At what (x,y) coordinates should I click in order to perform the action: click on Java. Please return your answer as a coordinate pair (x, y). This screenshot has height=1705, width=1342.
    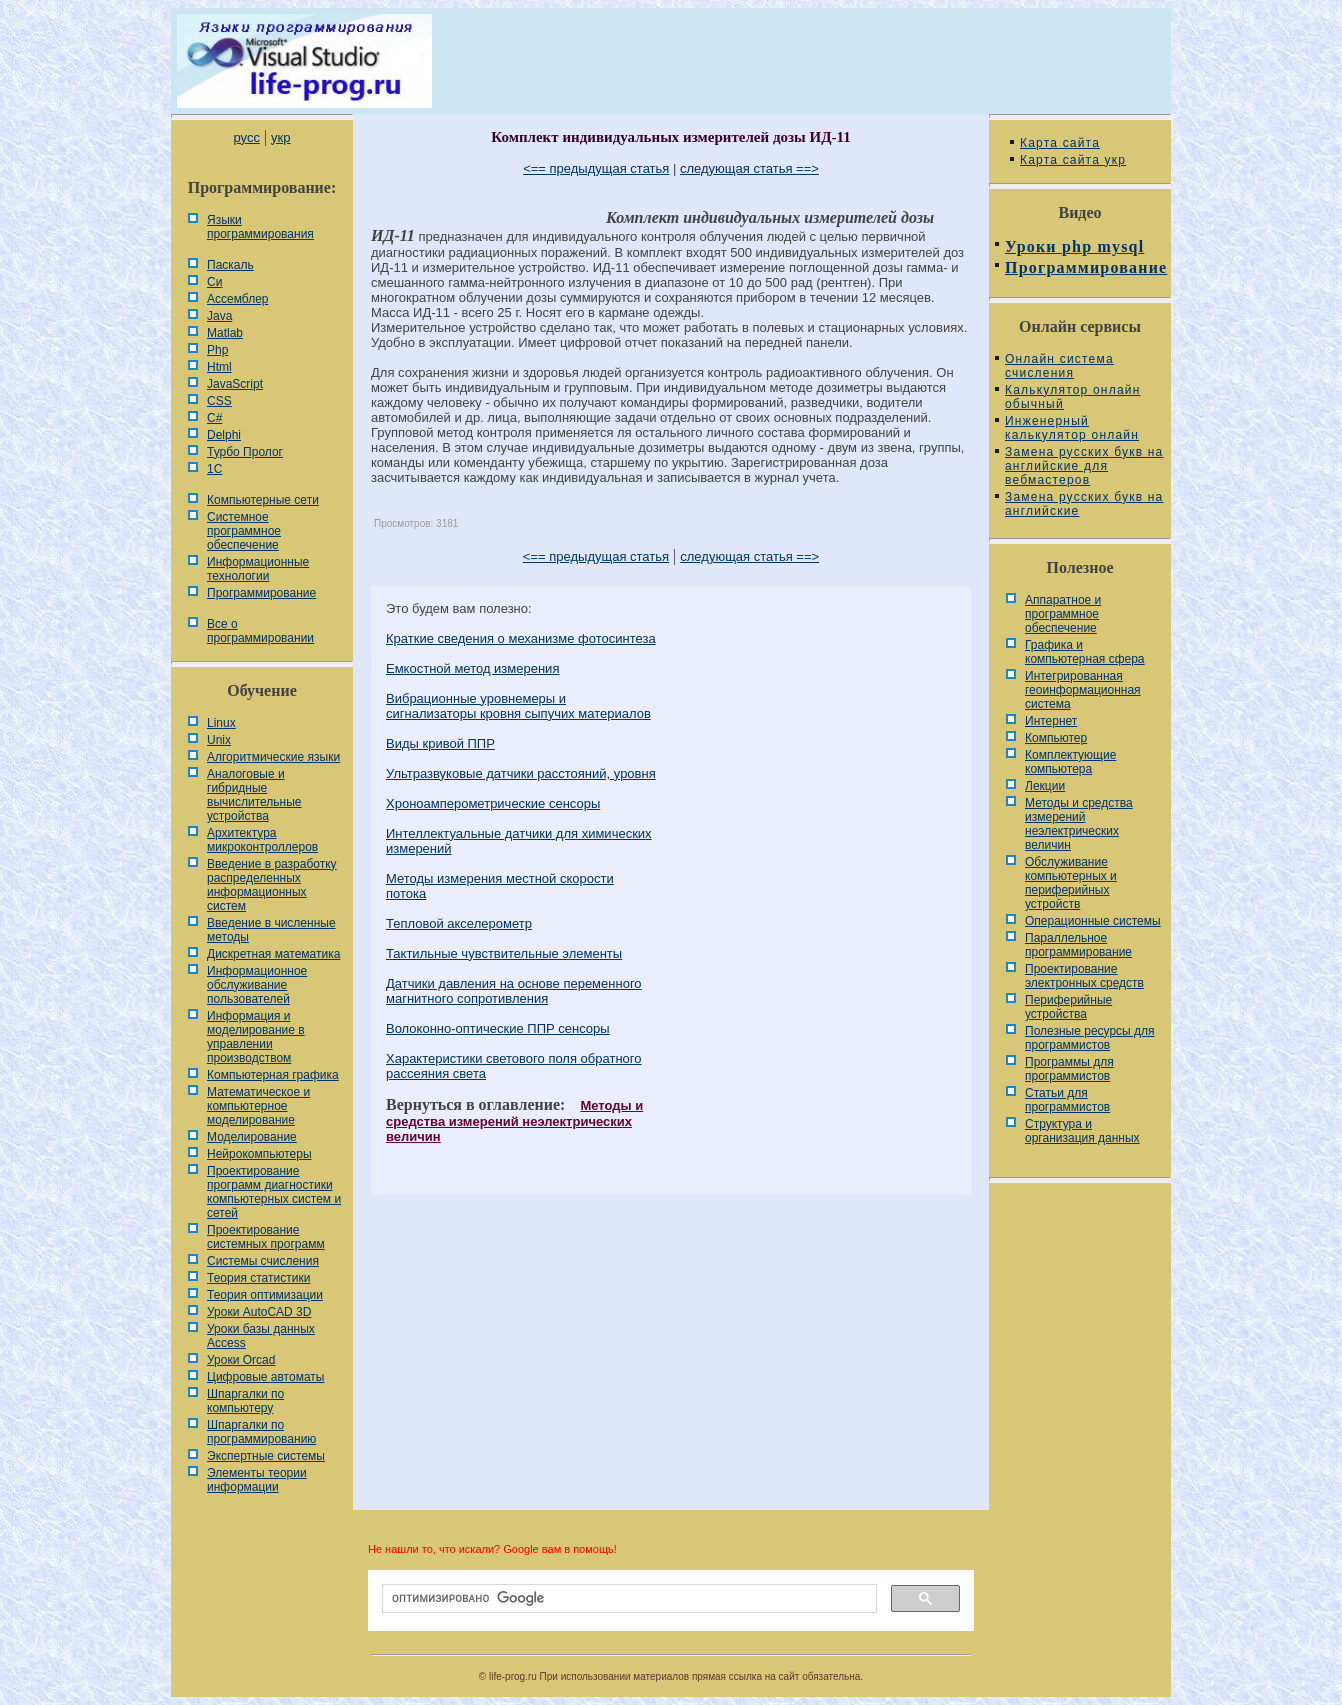
    Looking at the image, I should click on (219, 316).